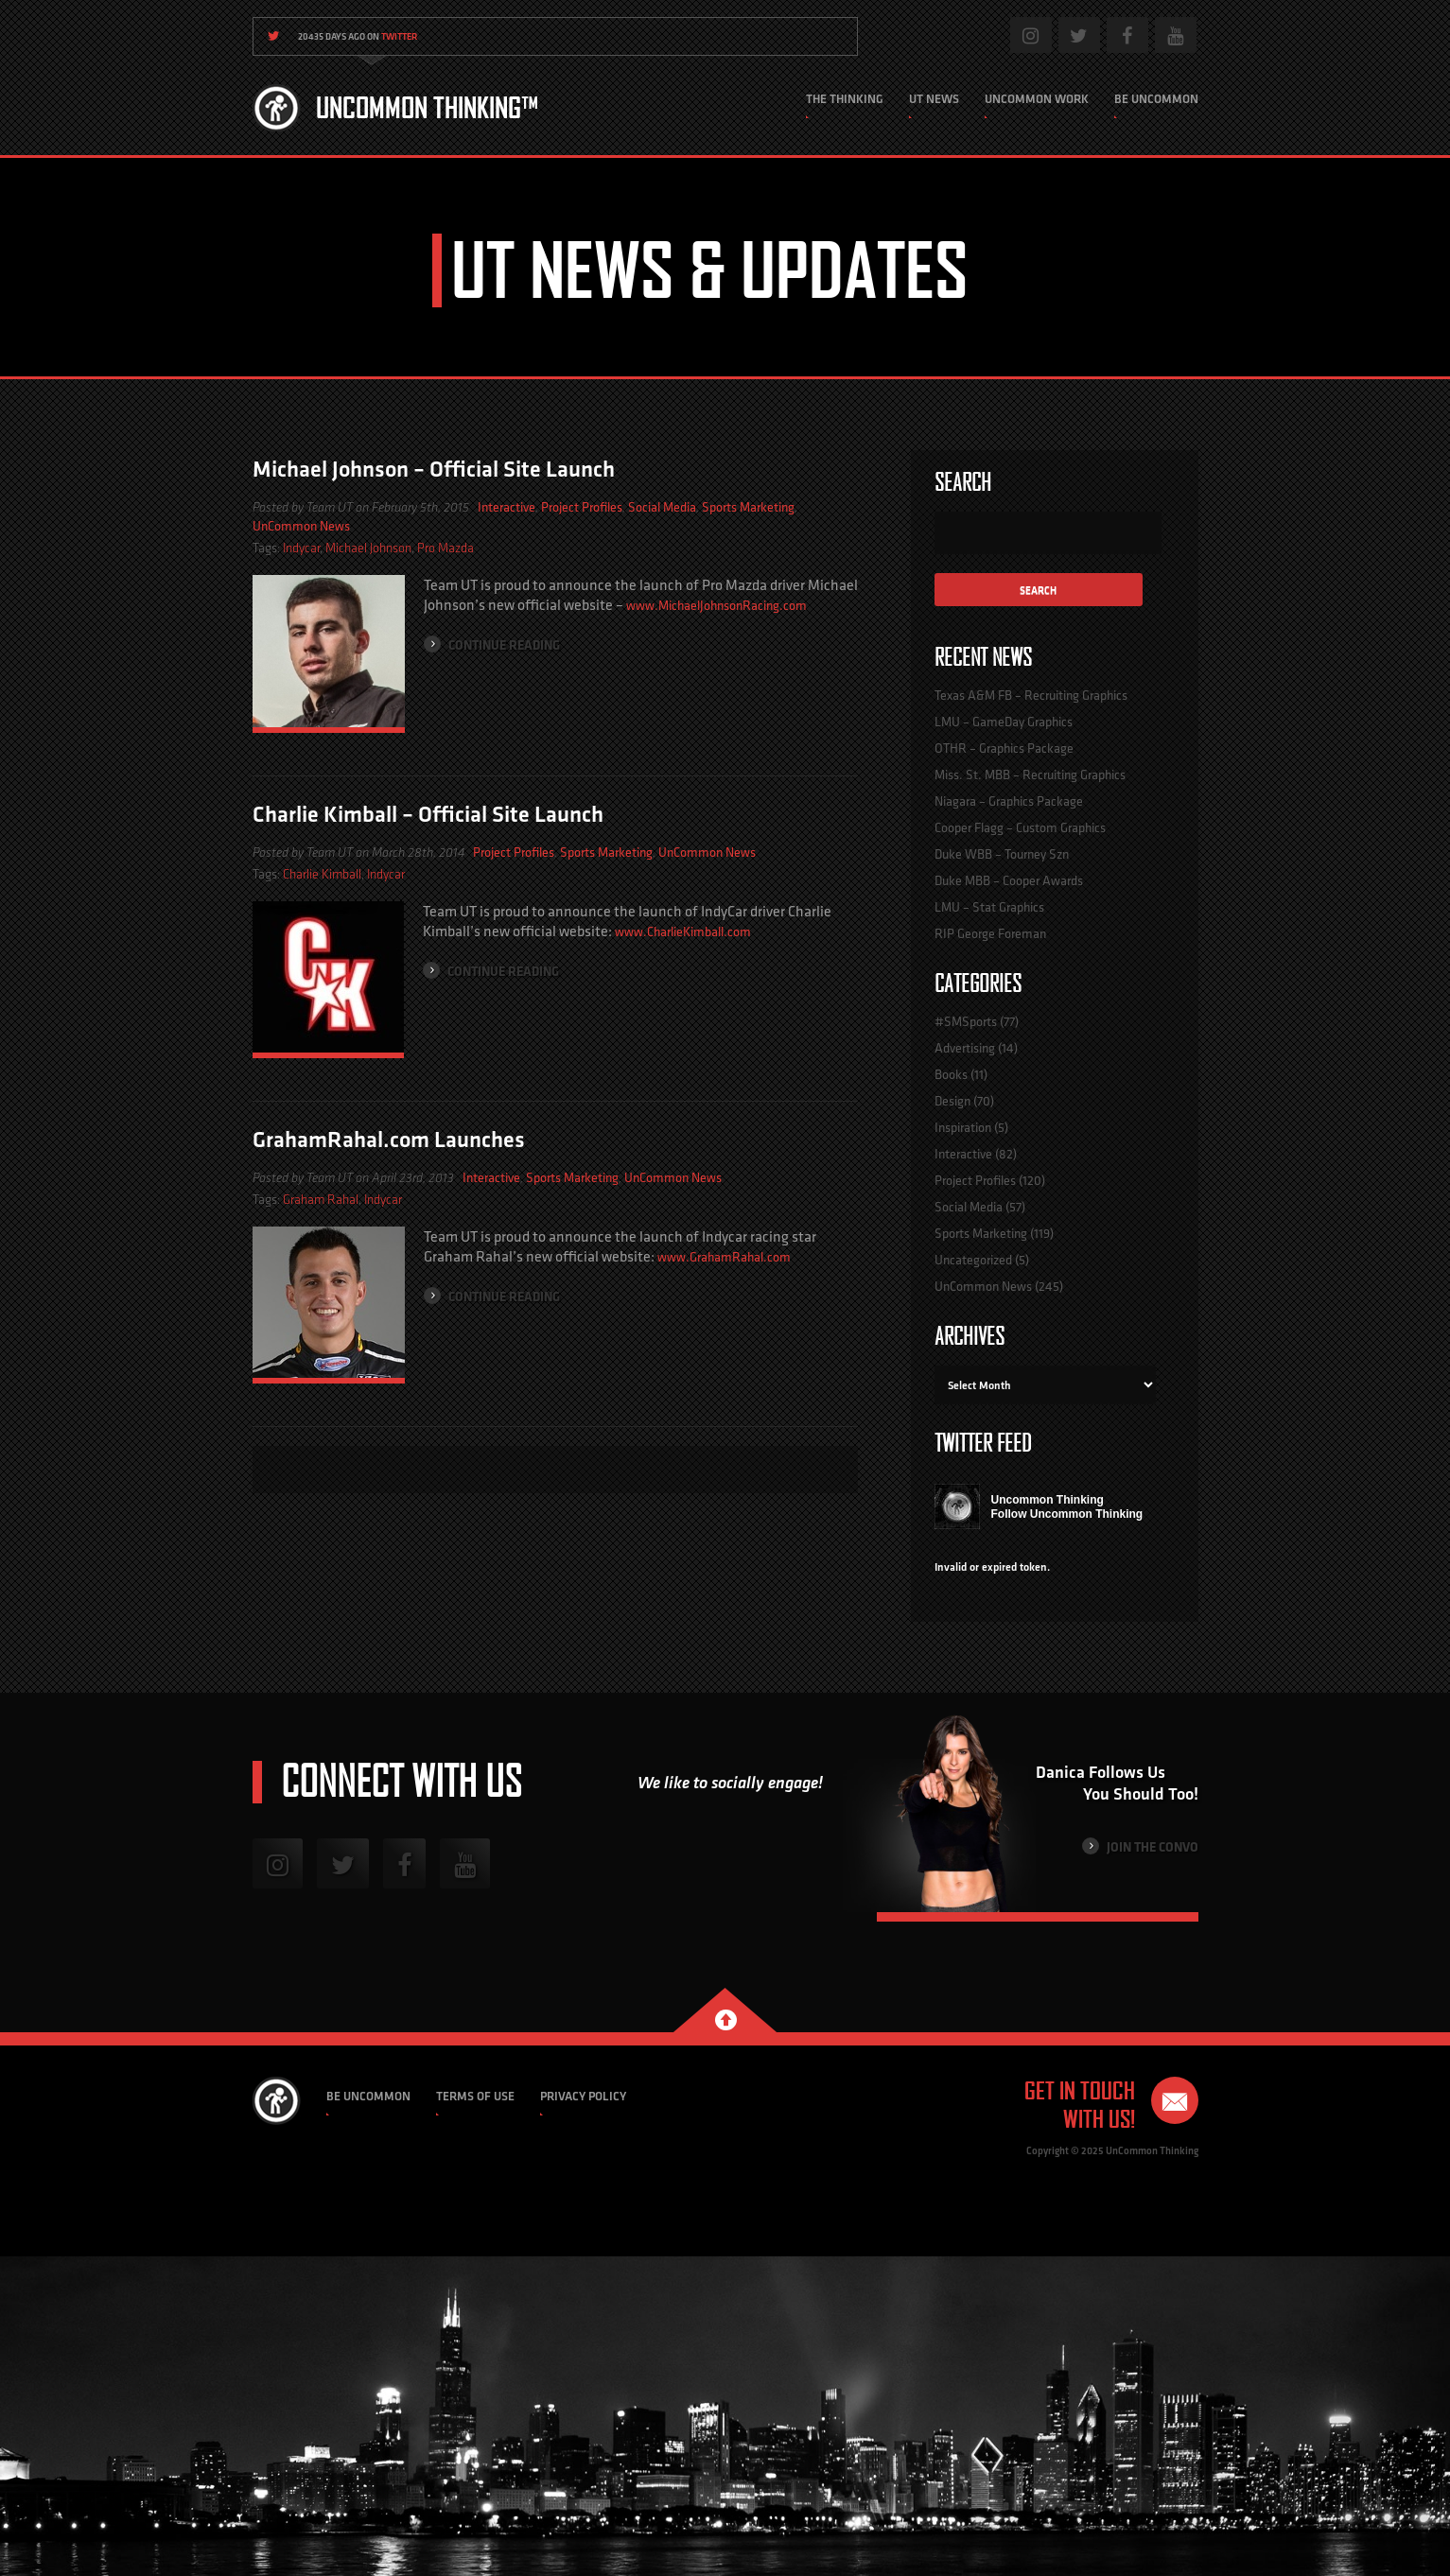  I want to click on Social Media, so click(662, 506).